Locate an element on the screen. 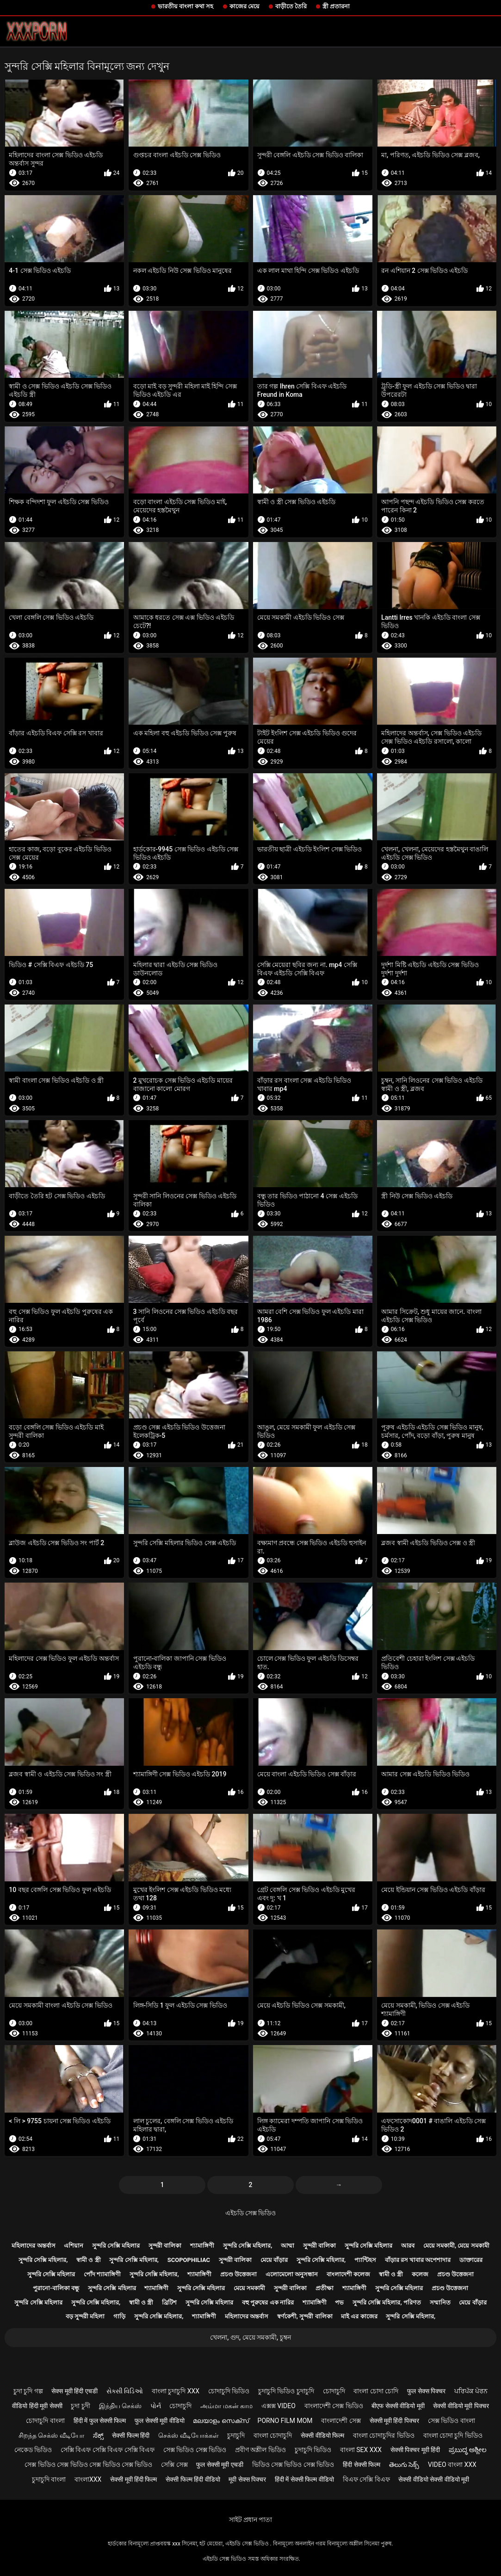  সেক্সি সেক্স is located at coordinates (174, 2464).